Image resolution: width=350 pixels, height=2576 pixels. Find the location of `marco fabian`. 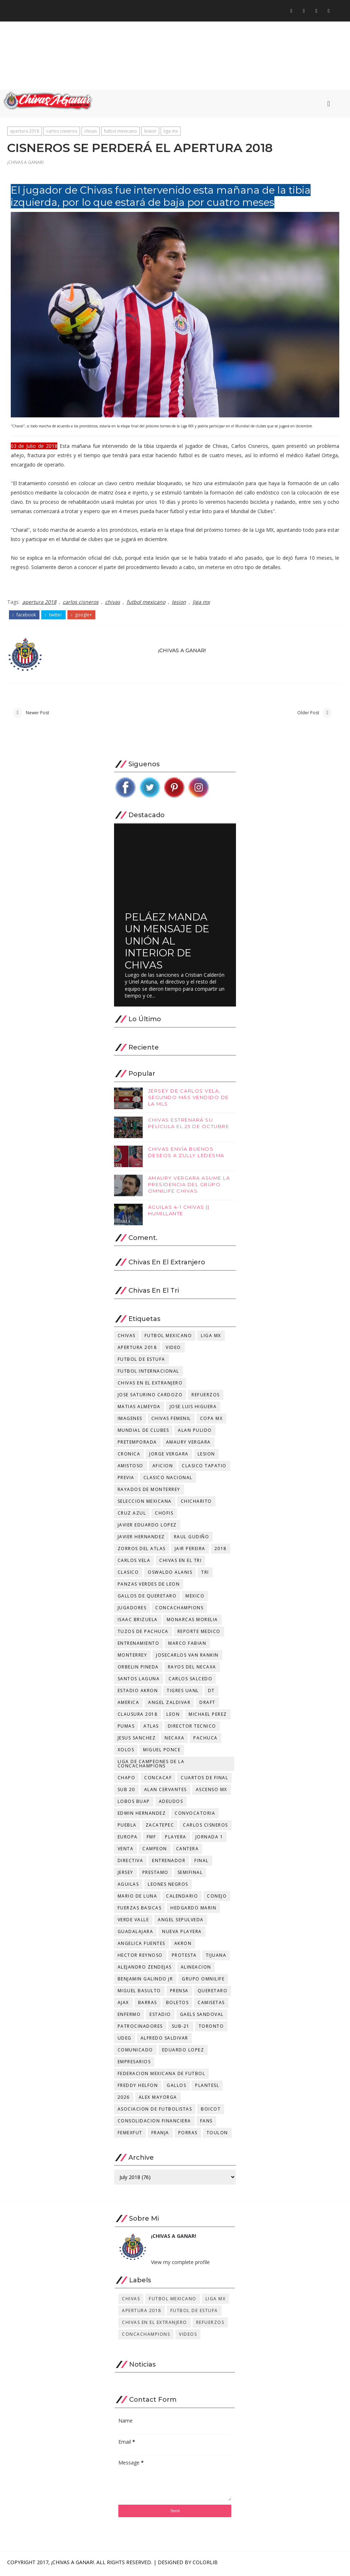

marco fabian is located at coordinates (187, 1646).